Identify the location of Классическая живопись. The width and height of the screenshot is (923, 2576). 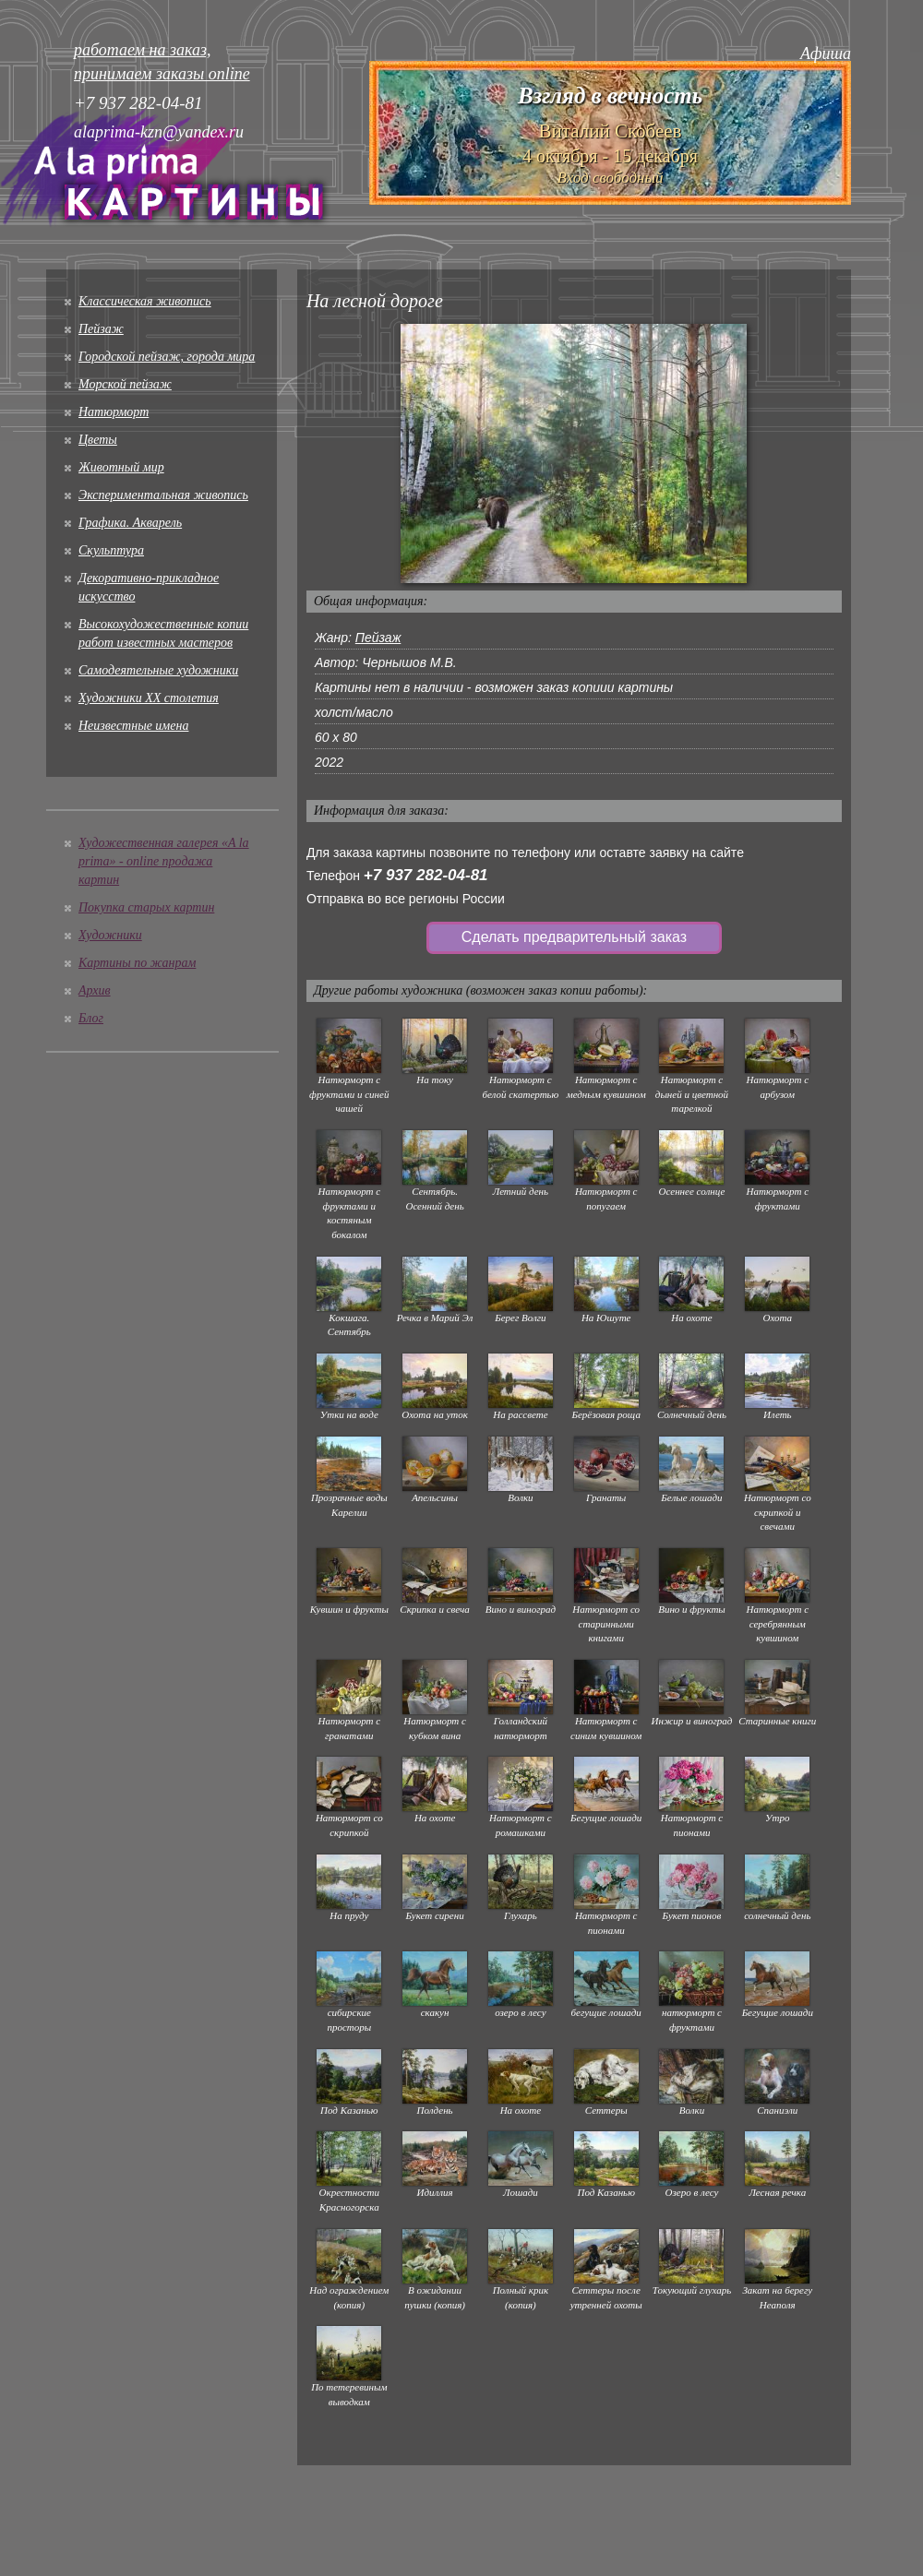
(144, 301).